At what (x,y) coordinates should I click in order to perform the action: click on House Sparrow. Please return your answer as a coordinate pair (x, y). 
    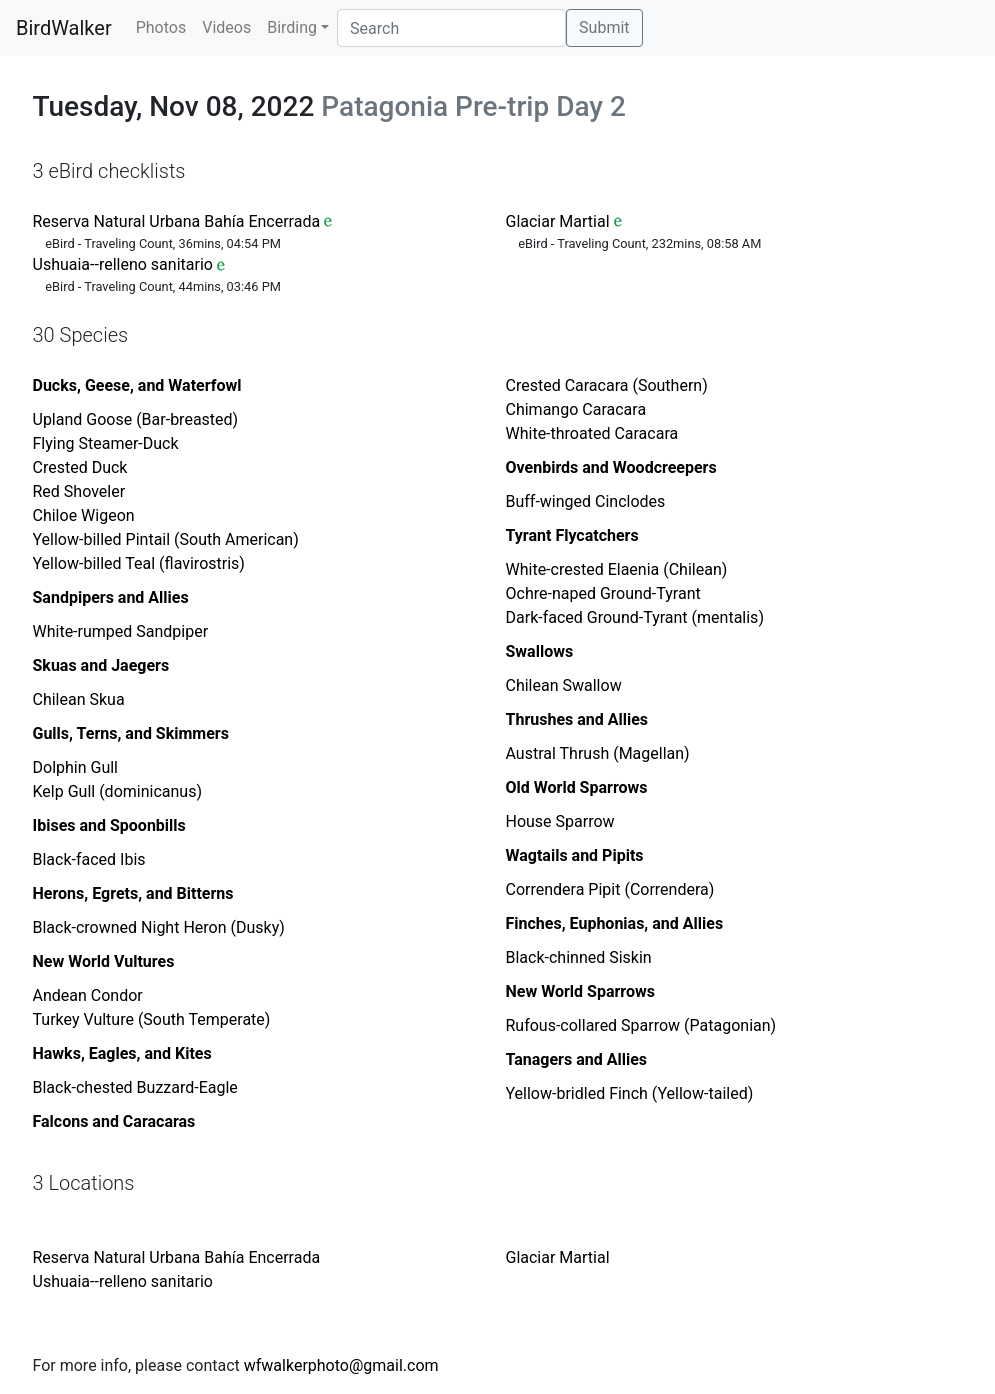
    Looking at the image, I should click on (560, 821).